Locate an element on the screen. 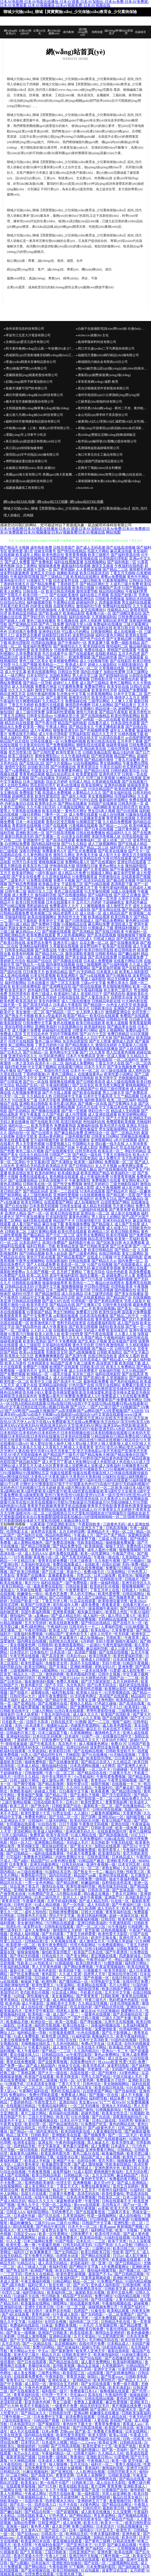  欧美三及片 is located at coordinates (19, 1806).